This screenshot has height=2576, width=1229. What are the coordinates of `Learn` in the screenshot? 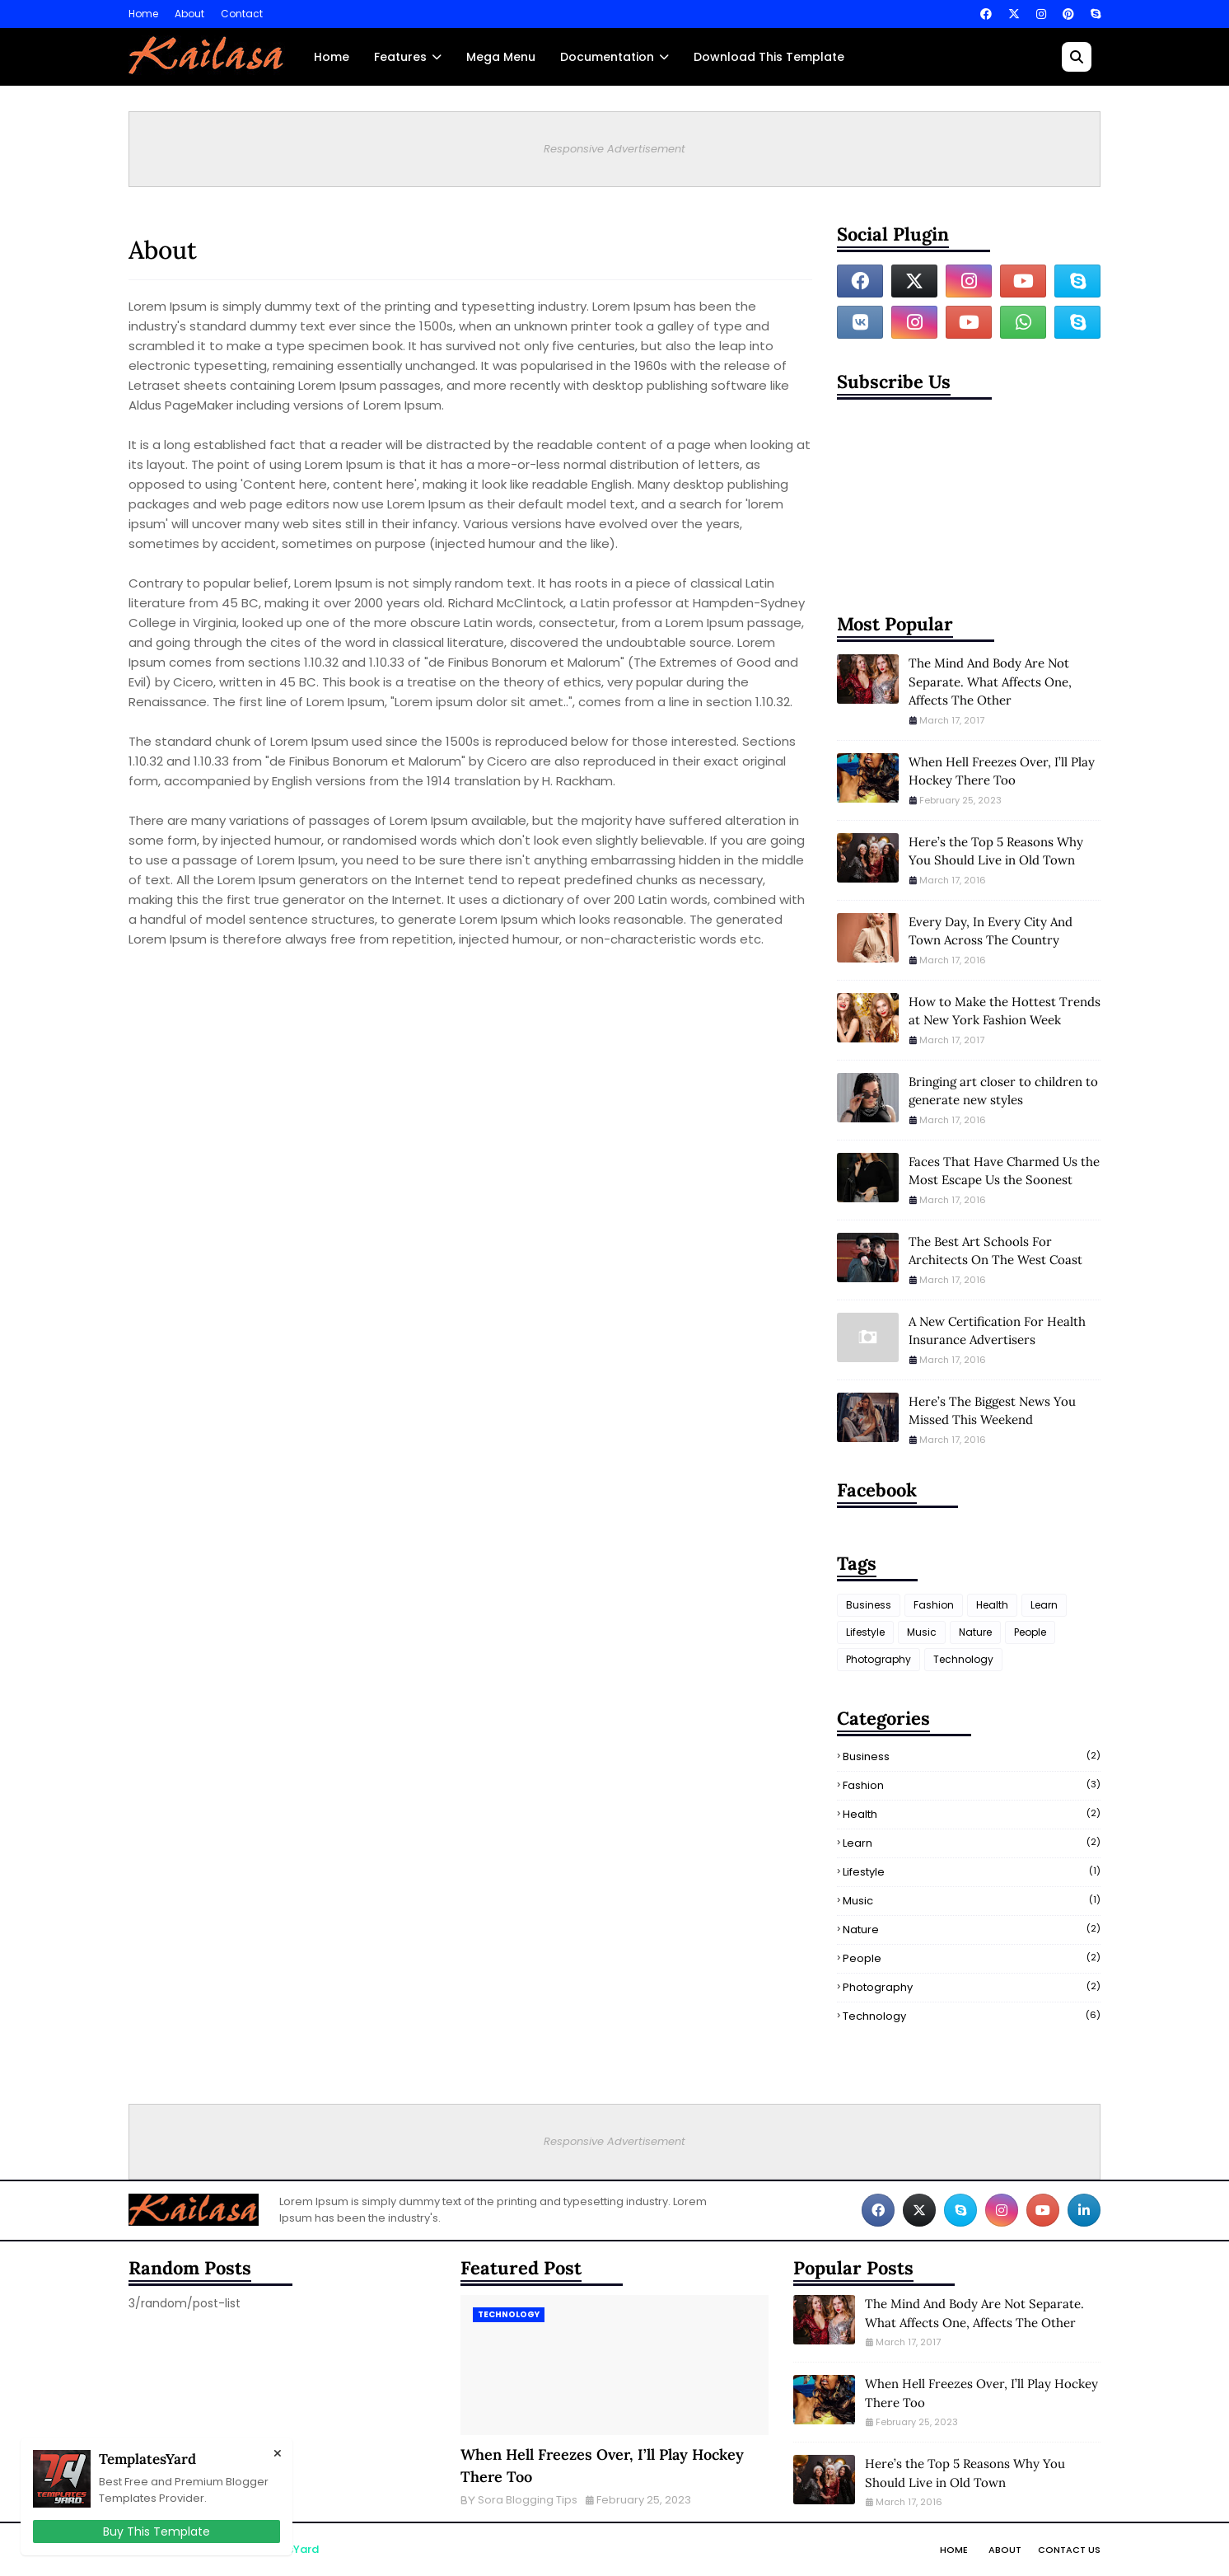 It's located at (1044, 1605).